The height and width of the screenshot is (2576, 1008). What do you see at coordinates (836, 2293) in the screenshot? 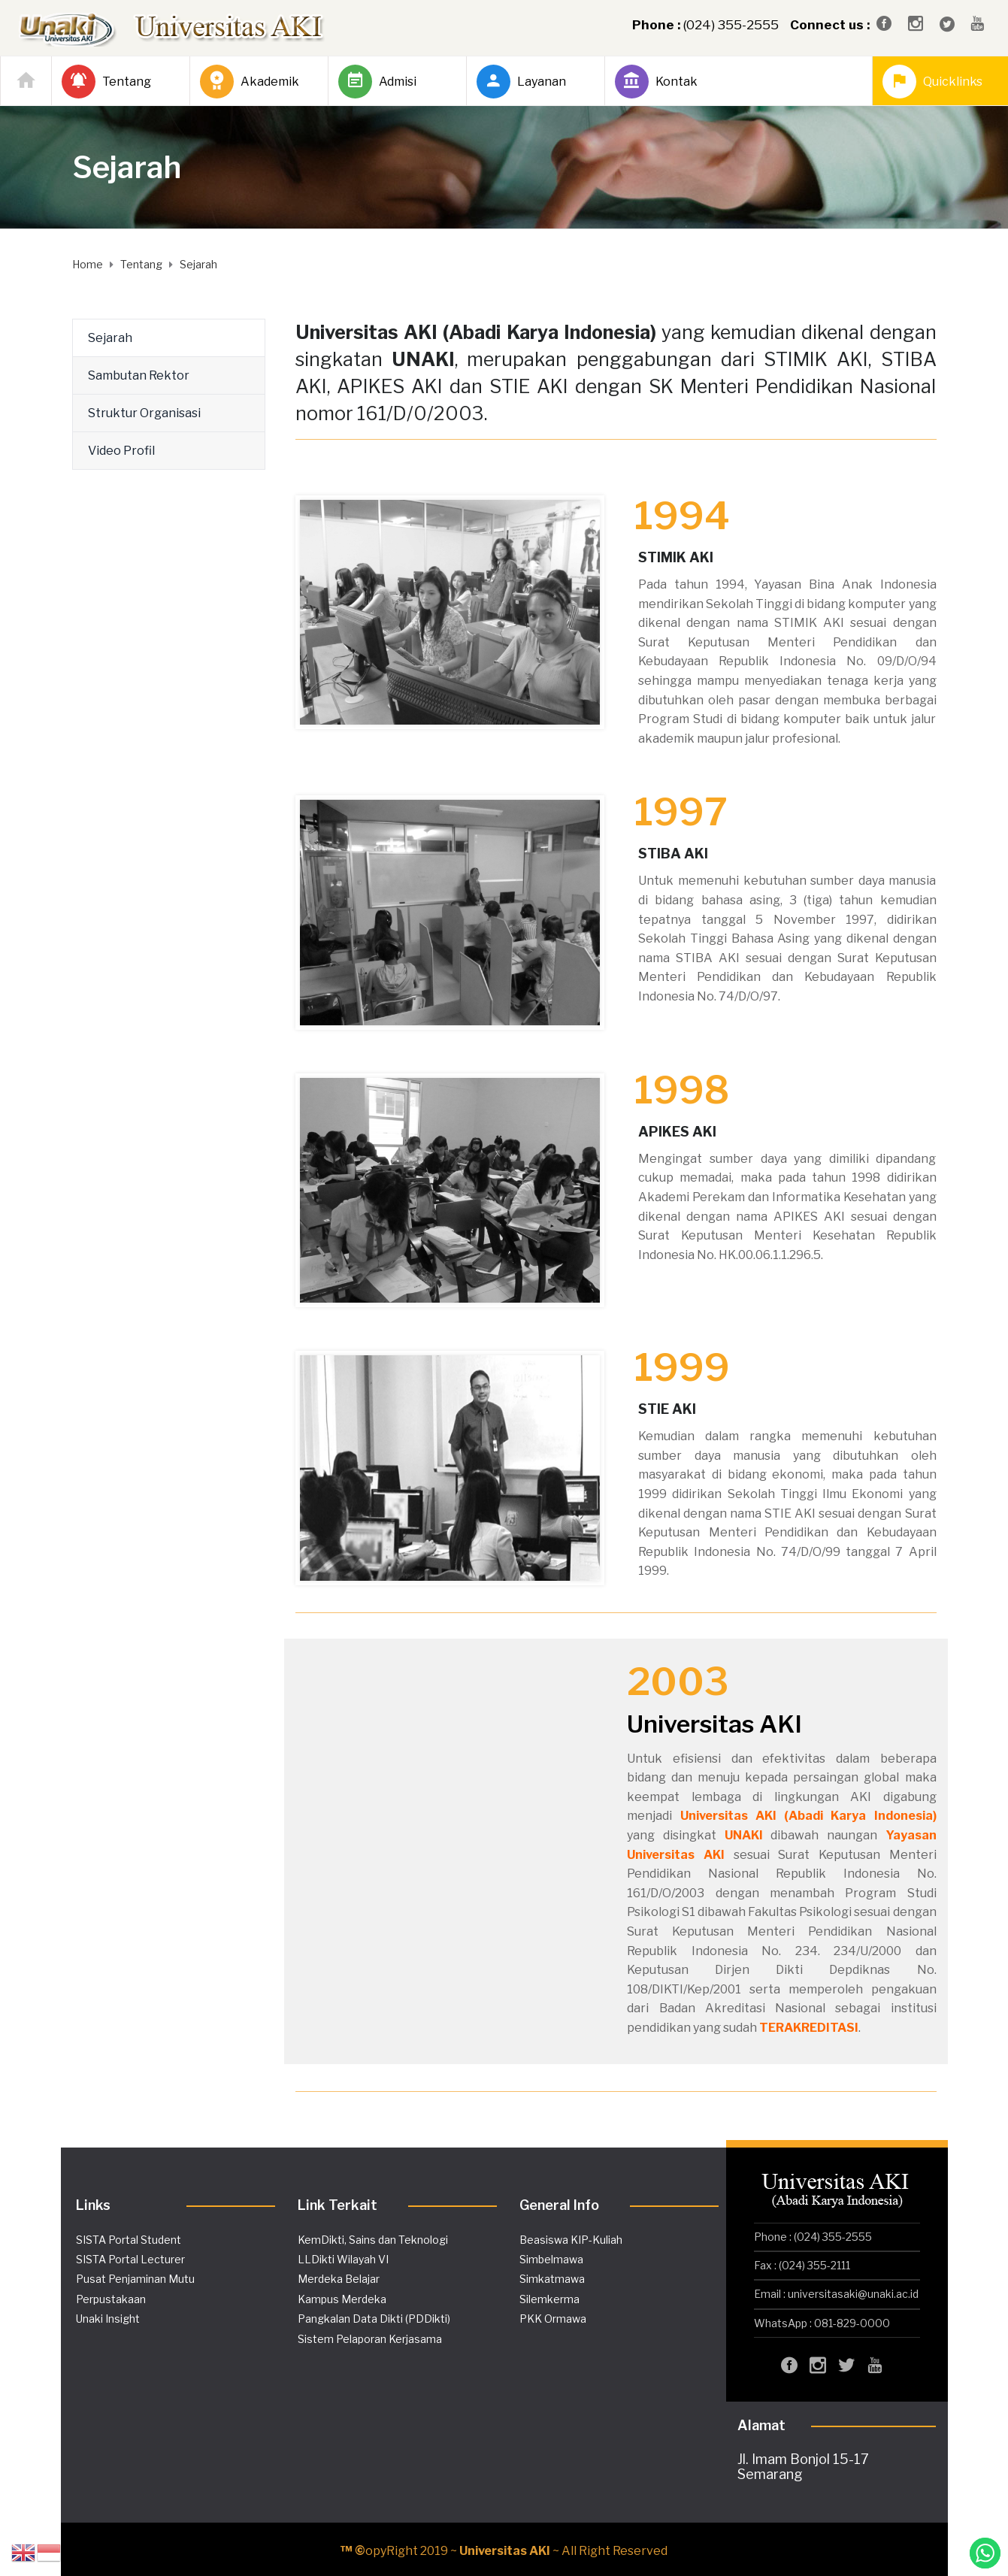
I see `Email : universitasaki@unaki.ac.id` at bounding box center [836, 2293].